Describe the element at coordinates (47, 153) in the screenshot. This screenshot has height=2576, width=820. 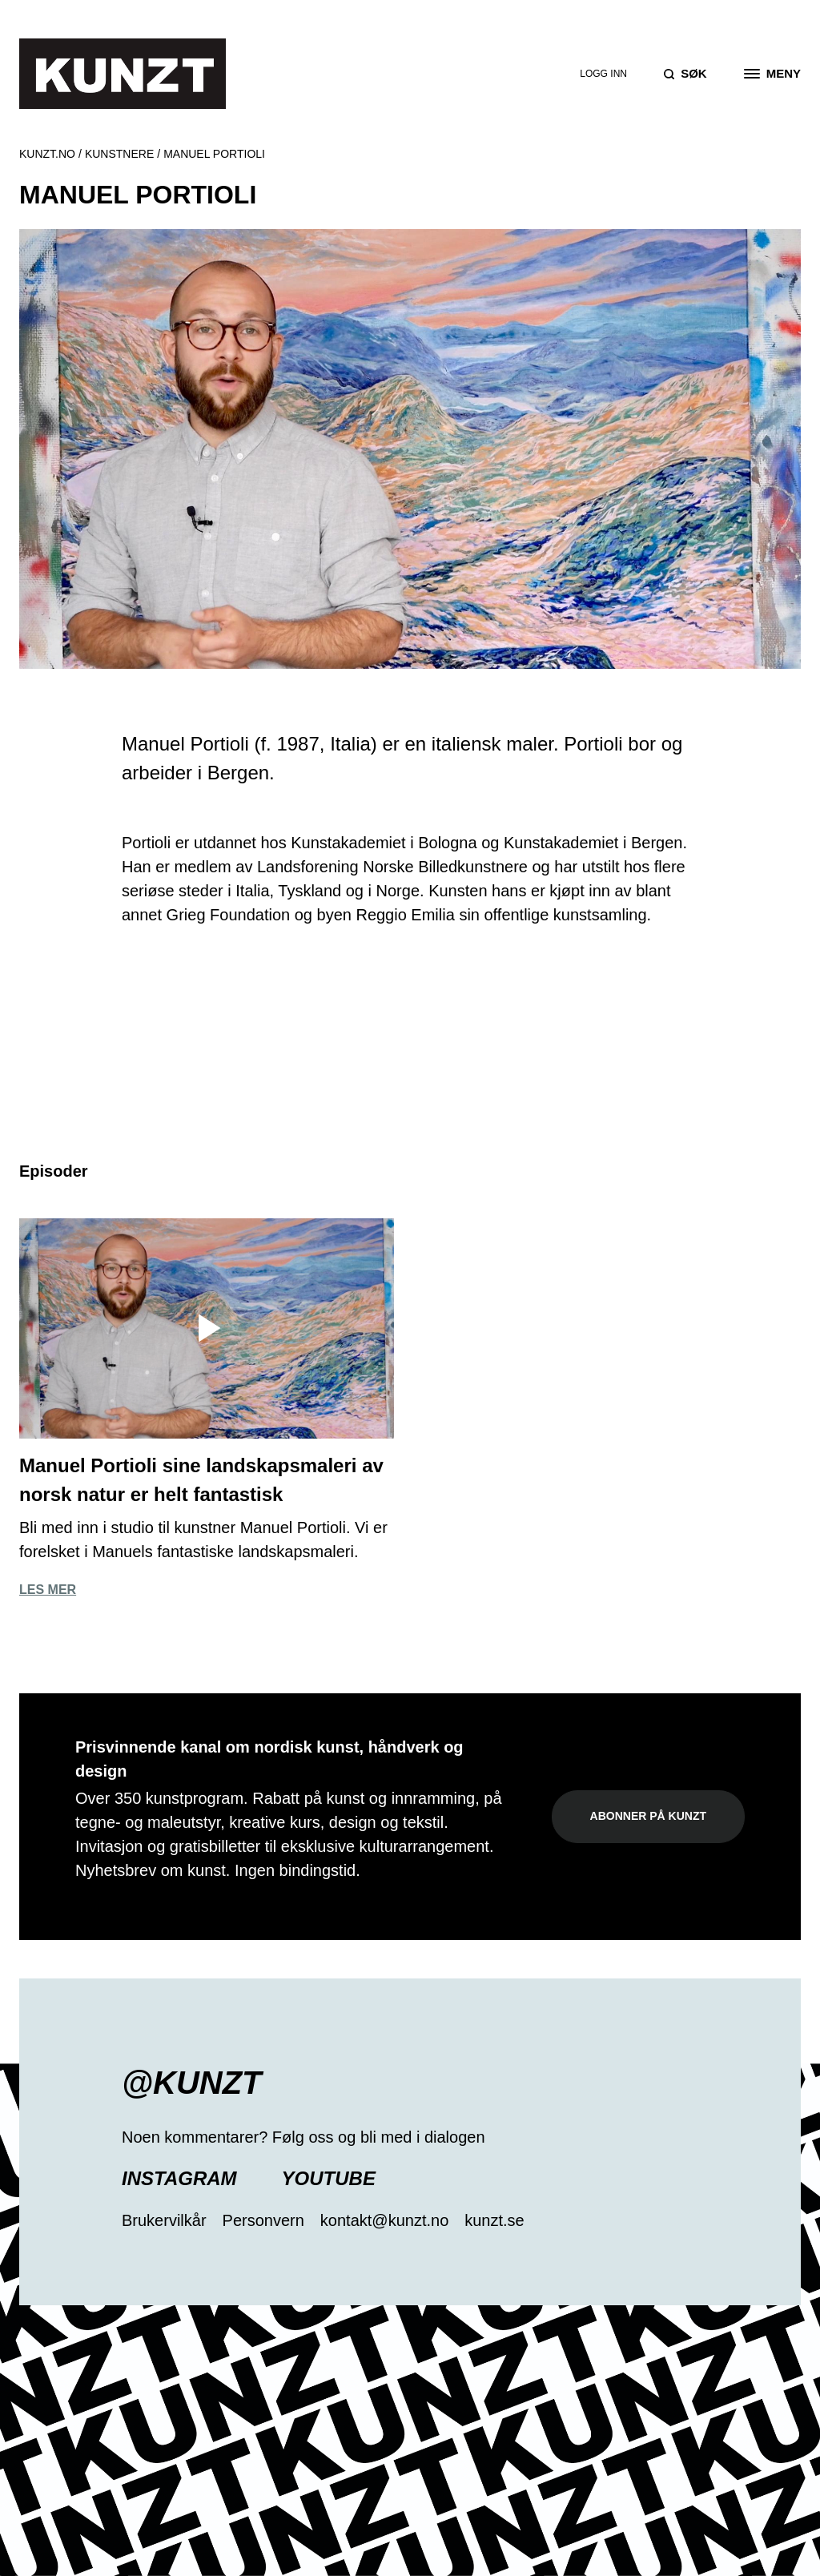
I see `Kunzt.no` at that location.